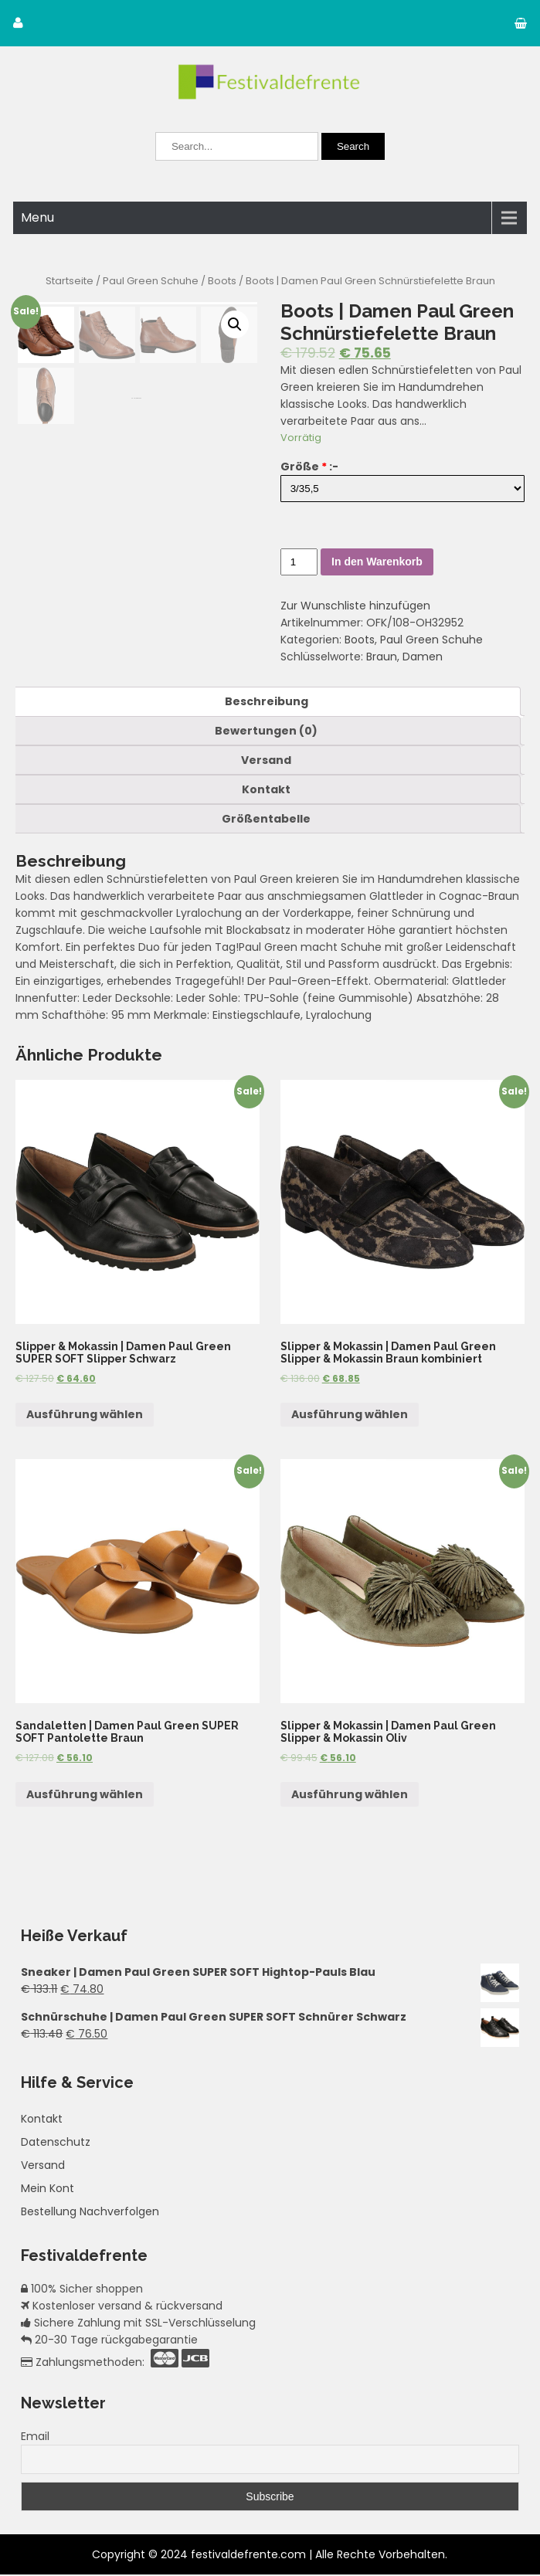 Image resolution: width=540 pixels, height=2576 pixels. What do you see at coordinates (35, 2437) in the screenshot?
I see `Email` at bounding box center [35, 2437].